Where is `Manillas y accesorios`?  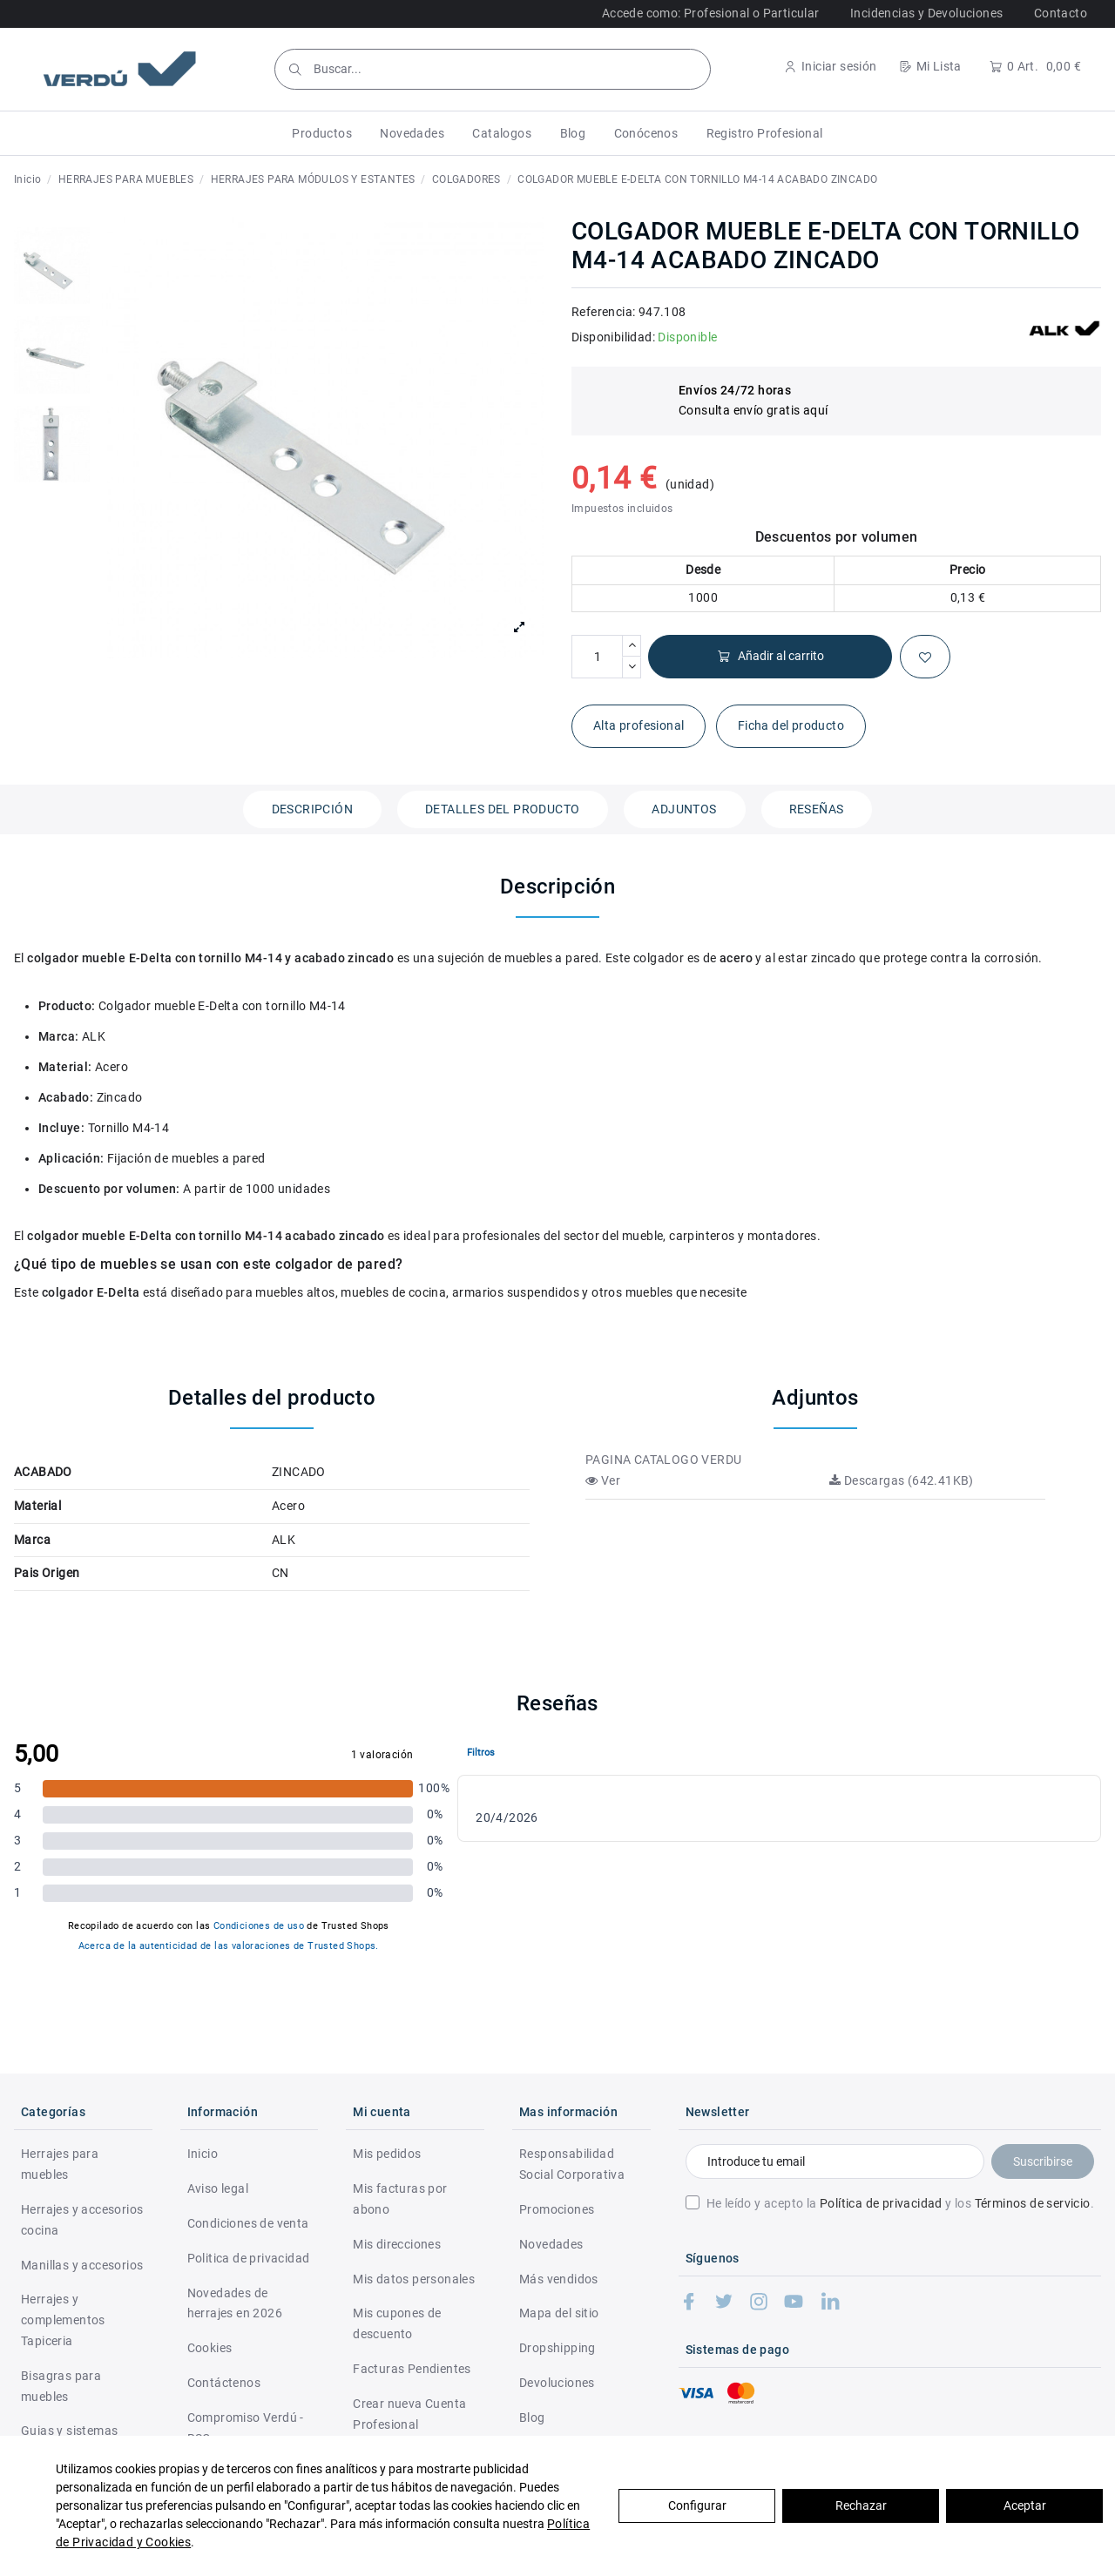
Manillas y accesorios is located at coordinates (82, 2265).